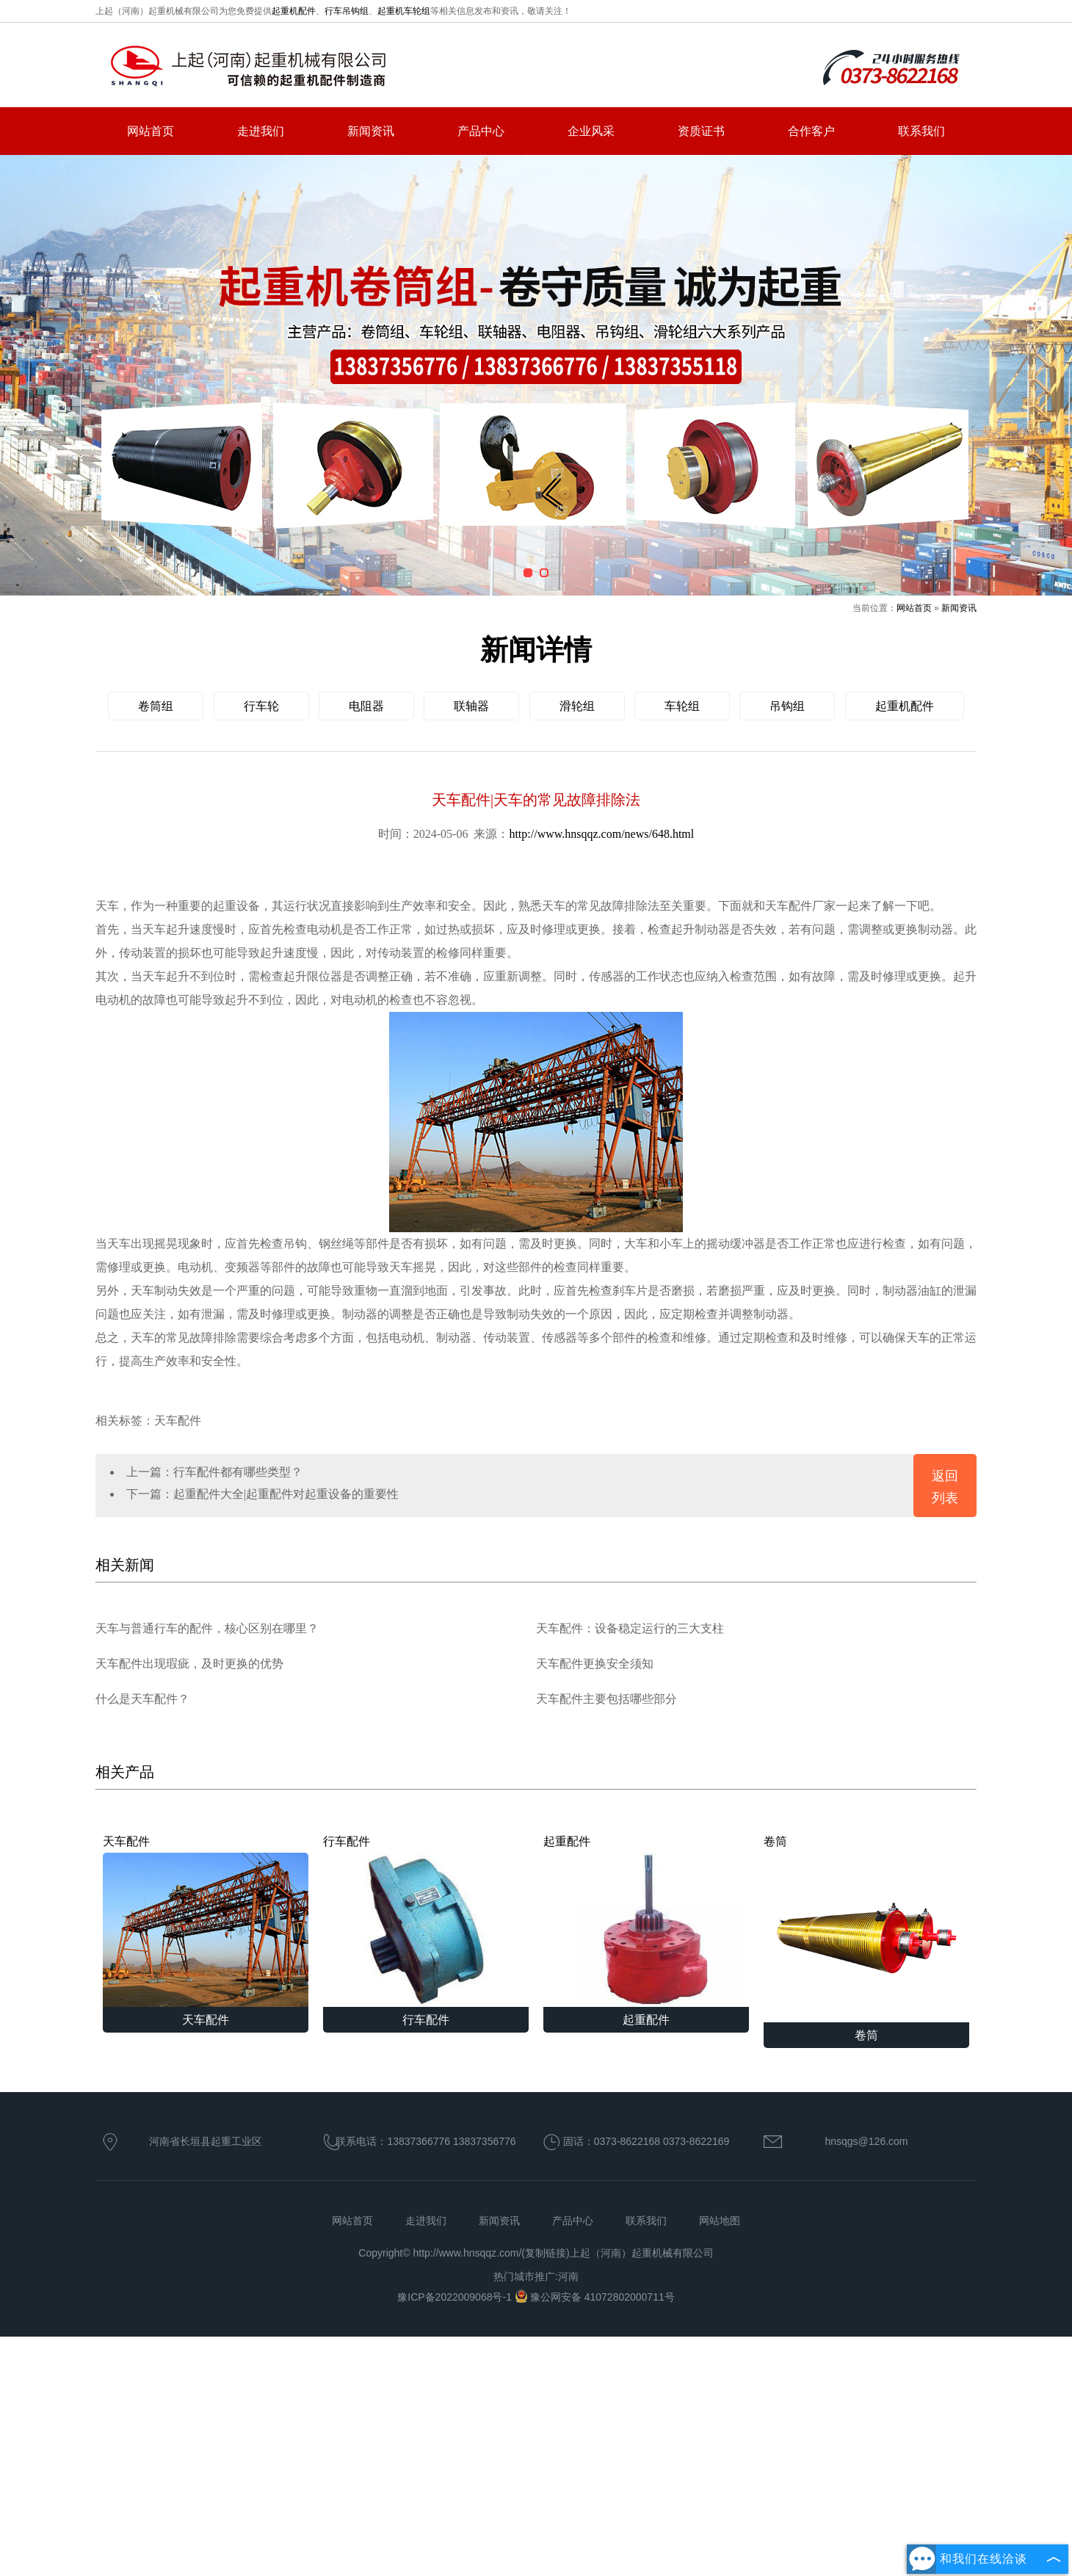 The height and width of the screenshot is (2576, 1072). What do you see at coordinates (150, 131) in the screenshot?
I see `网站首页` at bounding box center [150, 131].